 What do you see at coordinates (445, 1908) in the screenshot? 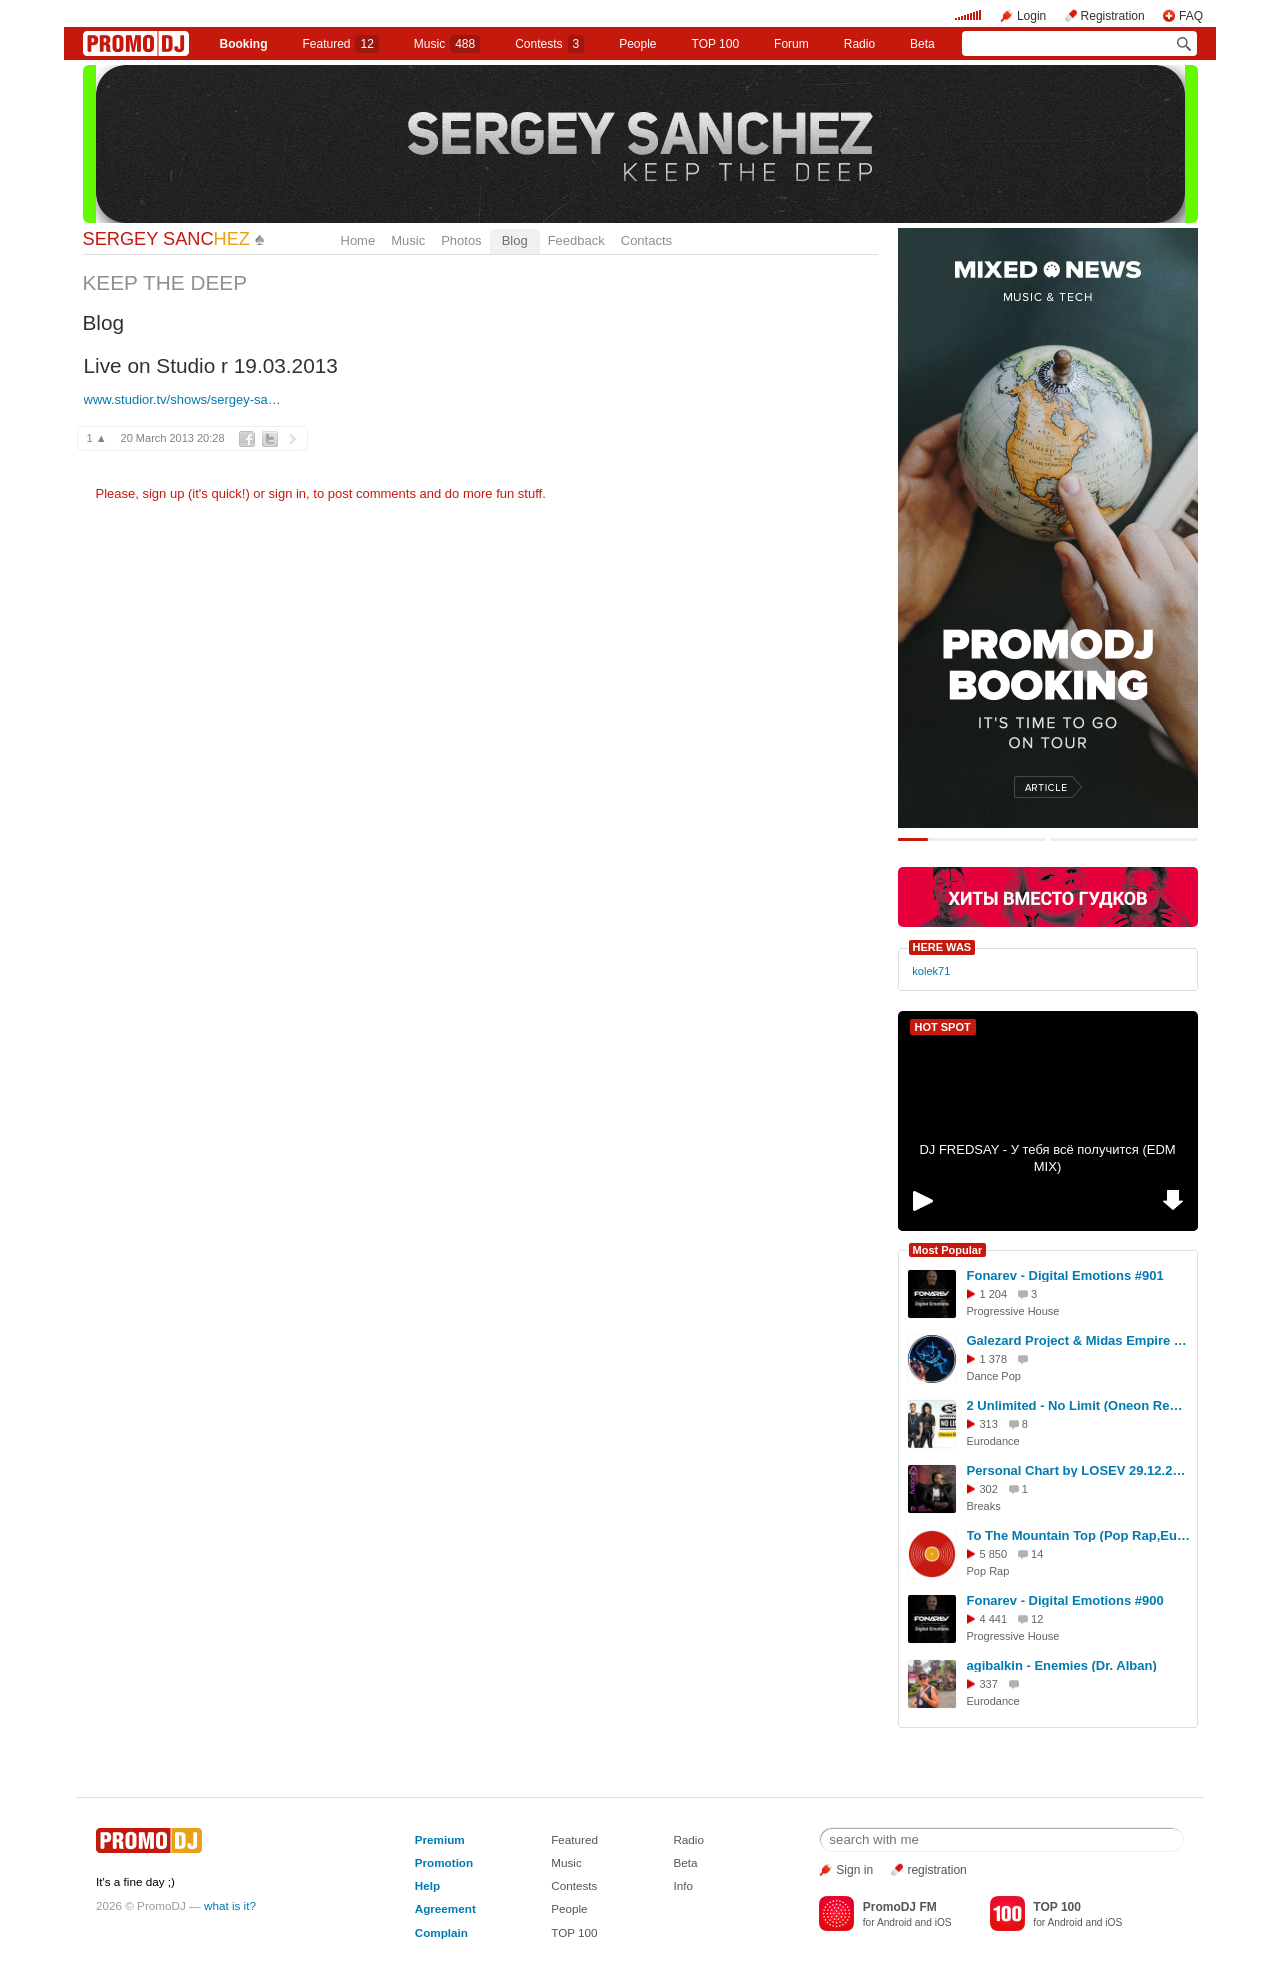
I see `Agreement` at bounding box center [445, 1908].